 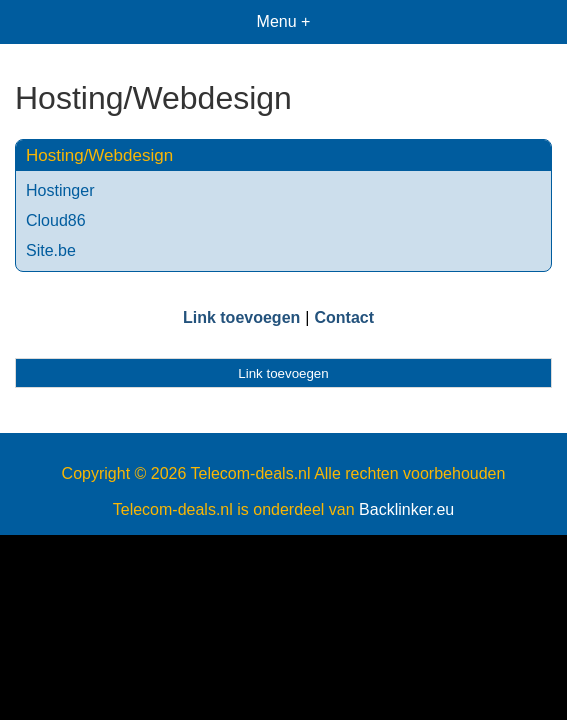 I want to click on Menu +, so click(x=284, y=21).